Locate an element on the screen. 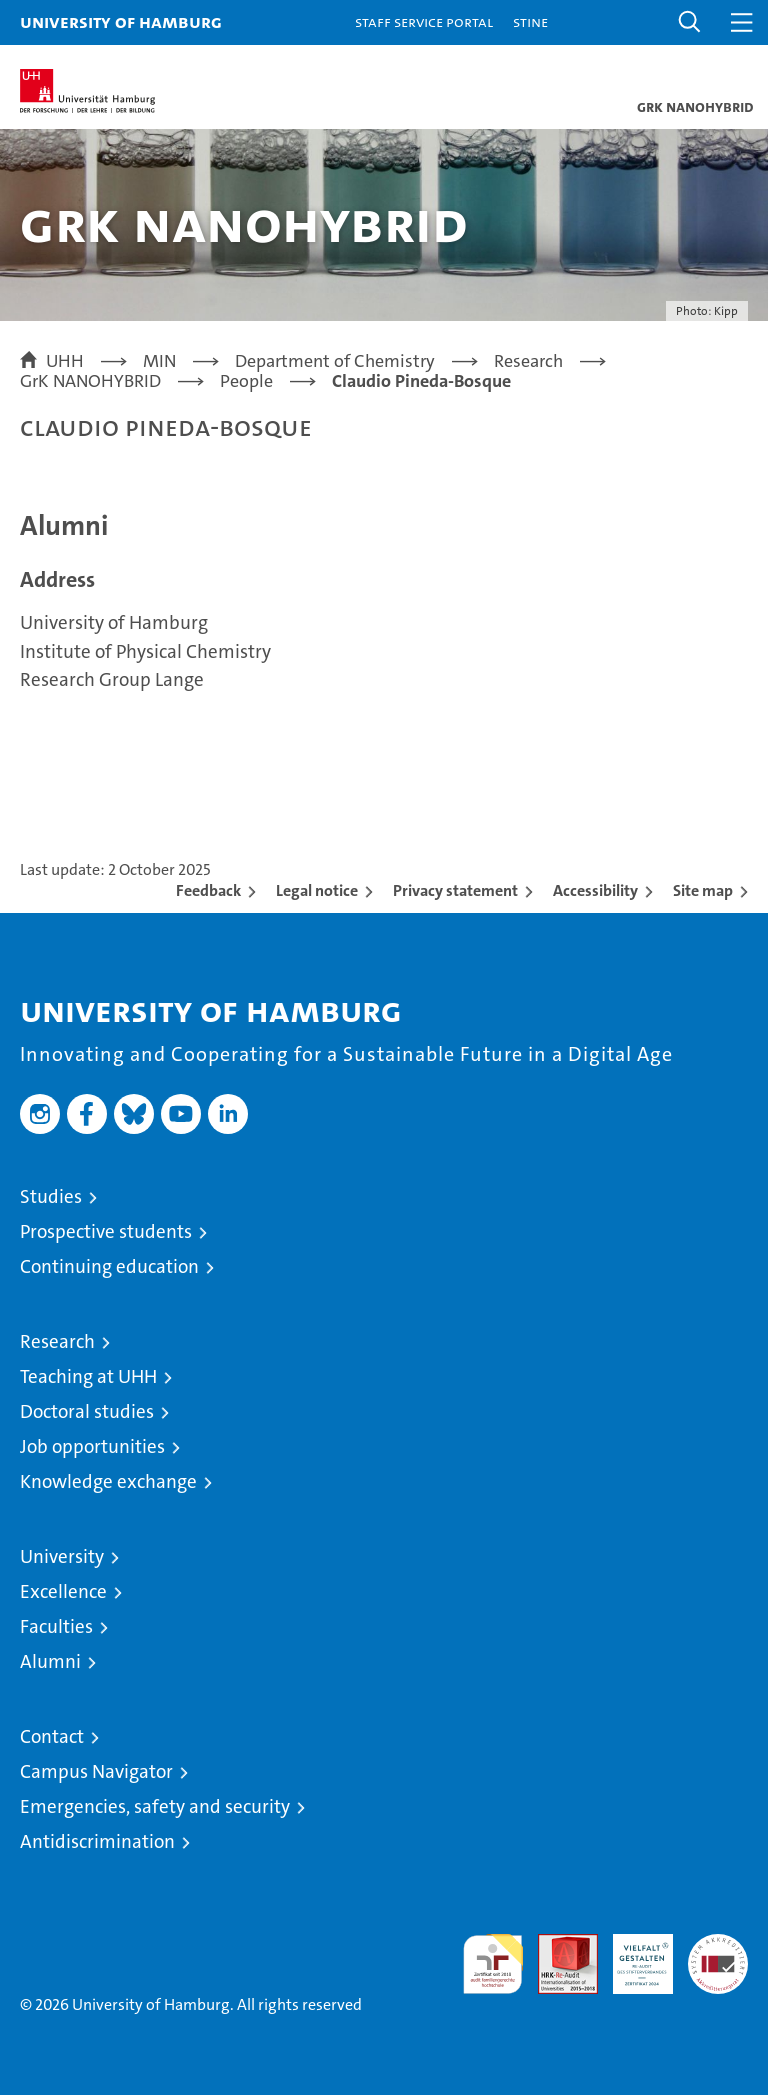 The height and width of the screenshot is (2095, 768). Site map is located at coordinates (703, 890).